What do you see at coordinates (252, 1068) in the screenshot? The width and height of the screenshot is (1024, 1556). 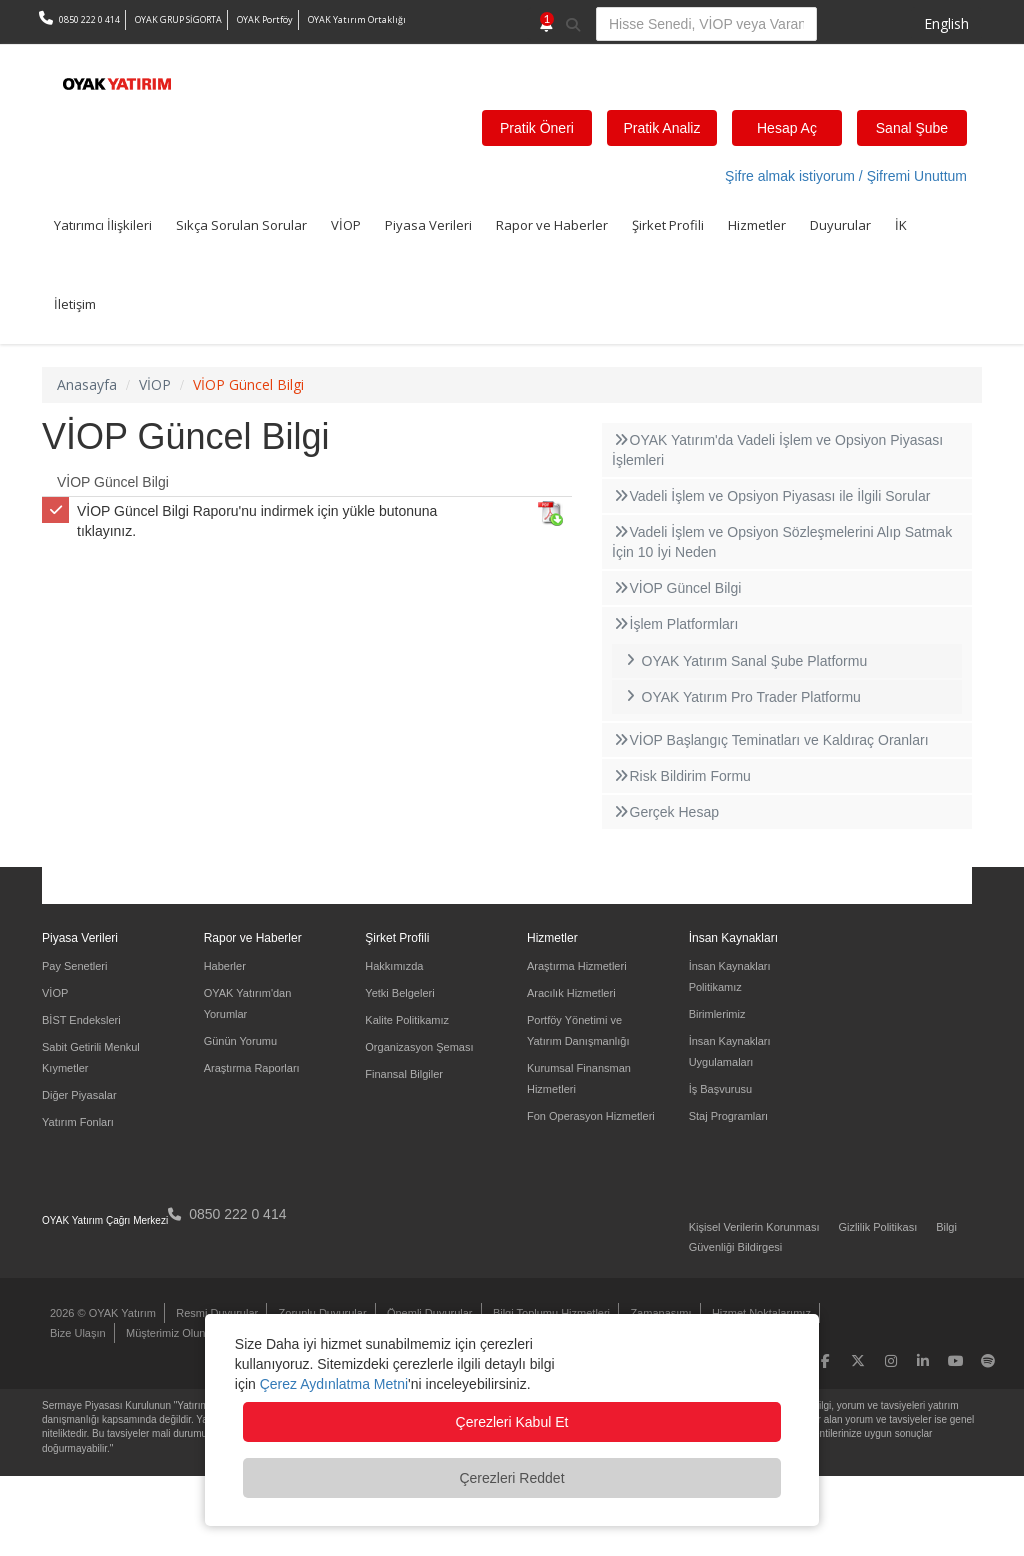 I see `Araştırma Raporları` at bounding box center [252, 1068].